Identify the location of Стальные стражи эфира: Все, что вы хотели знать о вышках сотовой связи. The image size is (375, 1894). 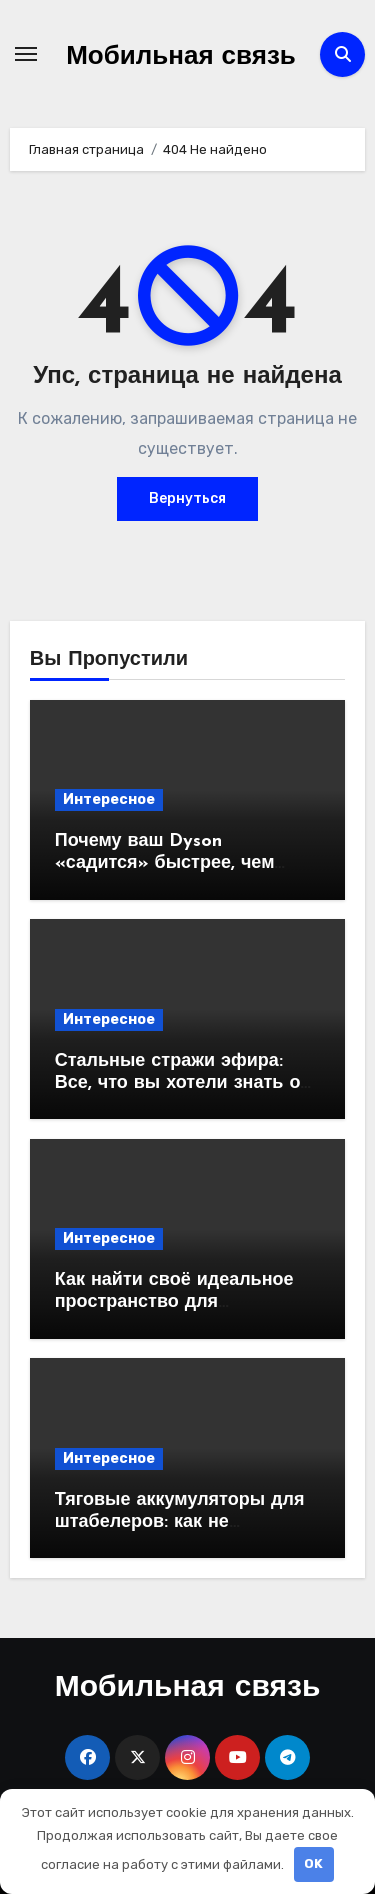
(178, 1083).